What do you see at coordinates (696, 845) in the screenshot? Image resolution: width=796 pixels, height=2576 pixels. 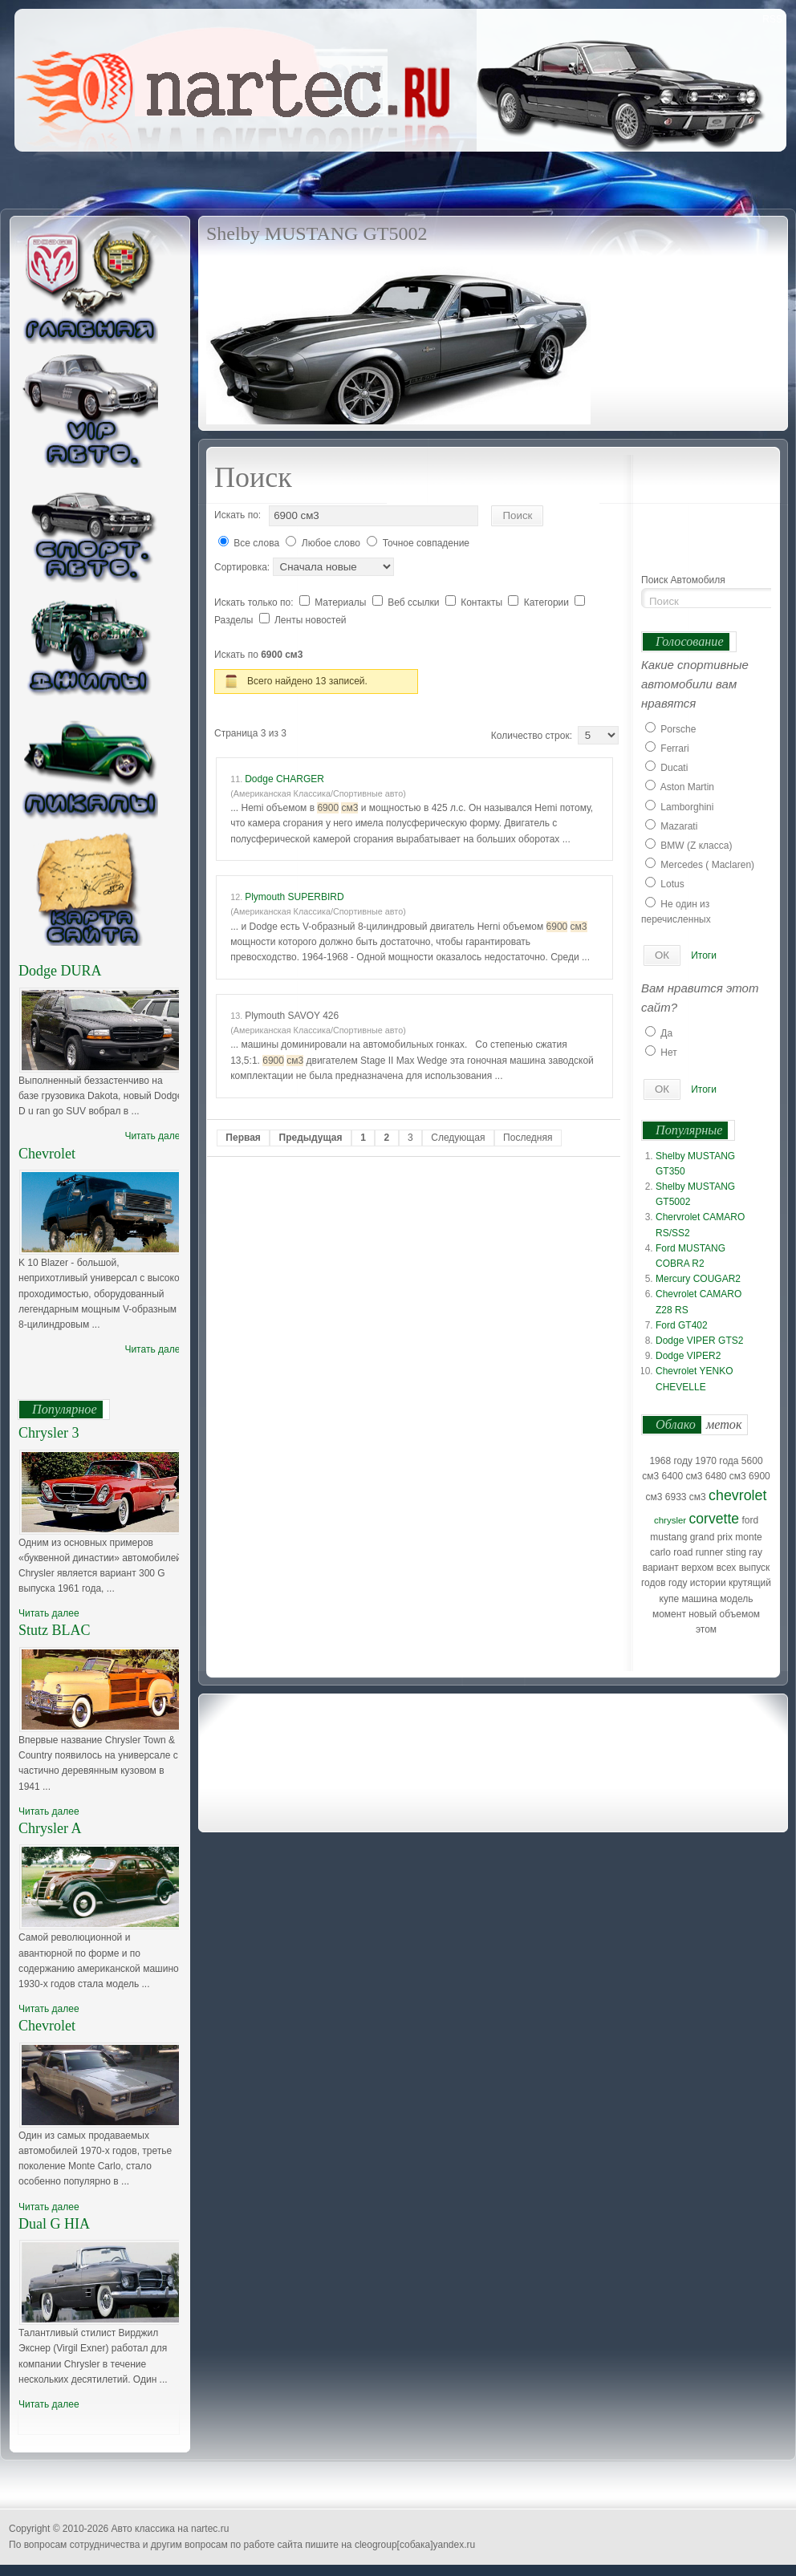 I see `BMW (Z класса)` at bounding box center [696, 845].